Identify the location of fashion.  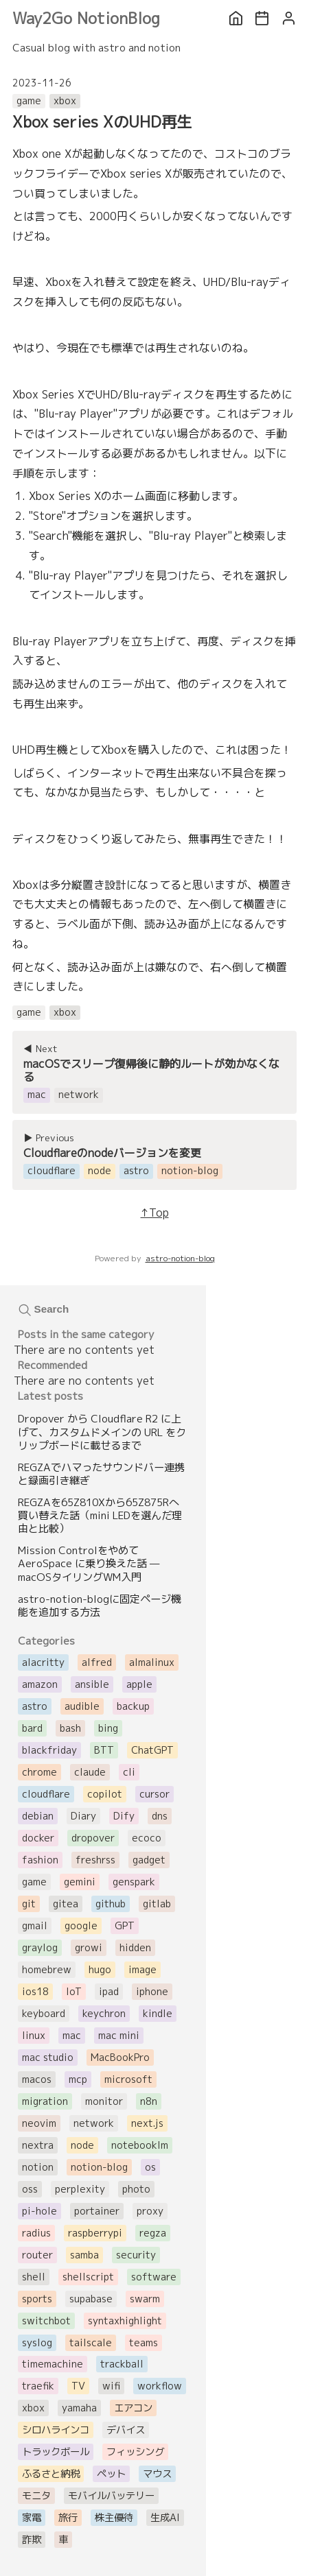
(40, 1860).